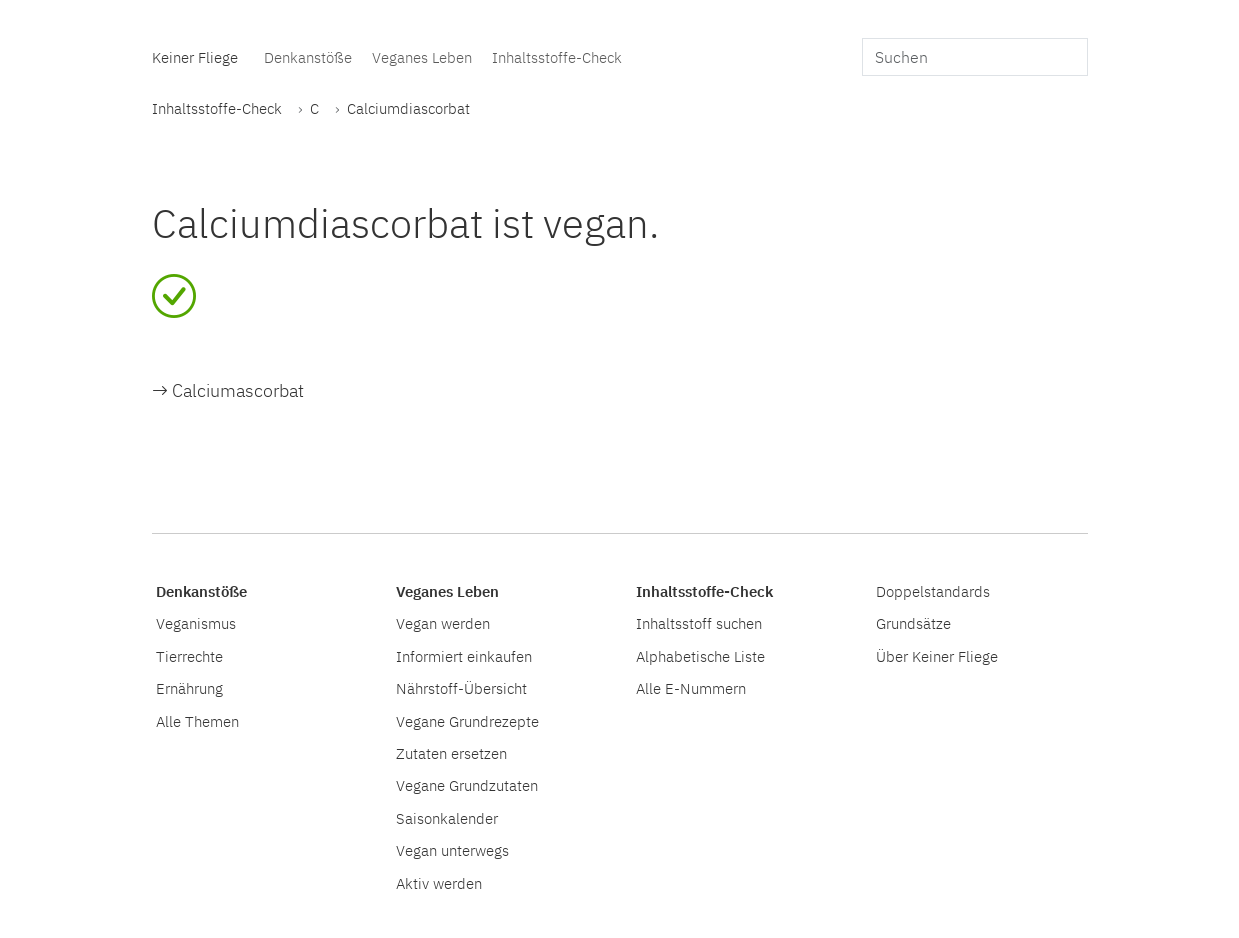 The image size is (1239, 938). Describe the element at coordinates (937, 656) in the screenshot. I see `Über Keiner Fliege` at that location.